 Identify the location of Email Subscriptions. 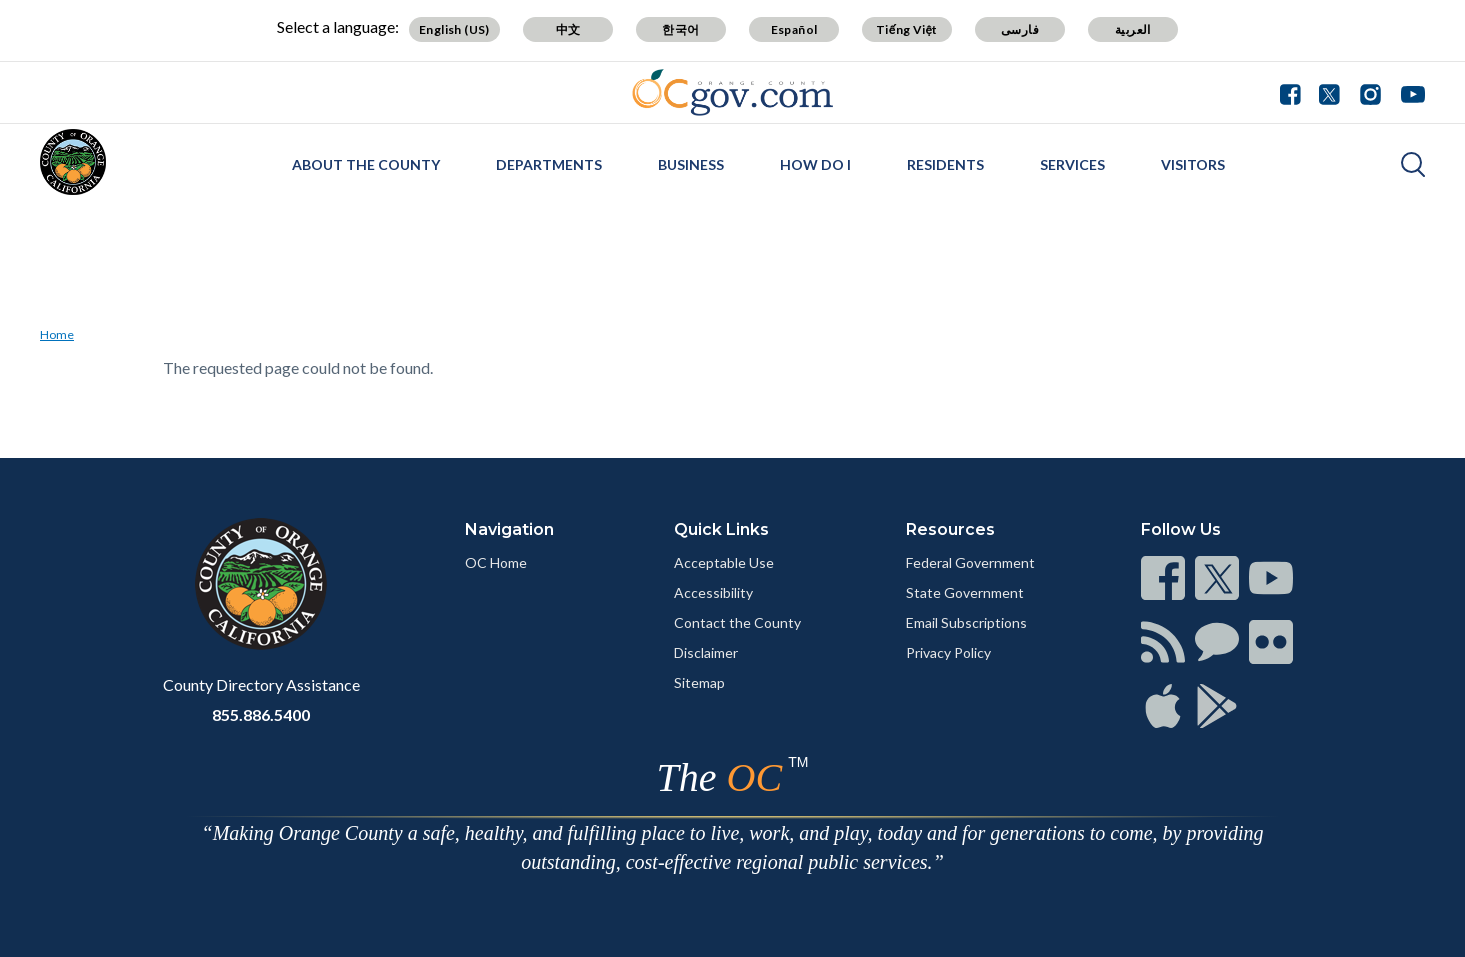
(966, 622).